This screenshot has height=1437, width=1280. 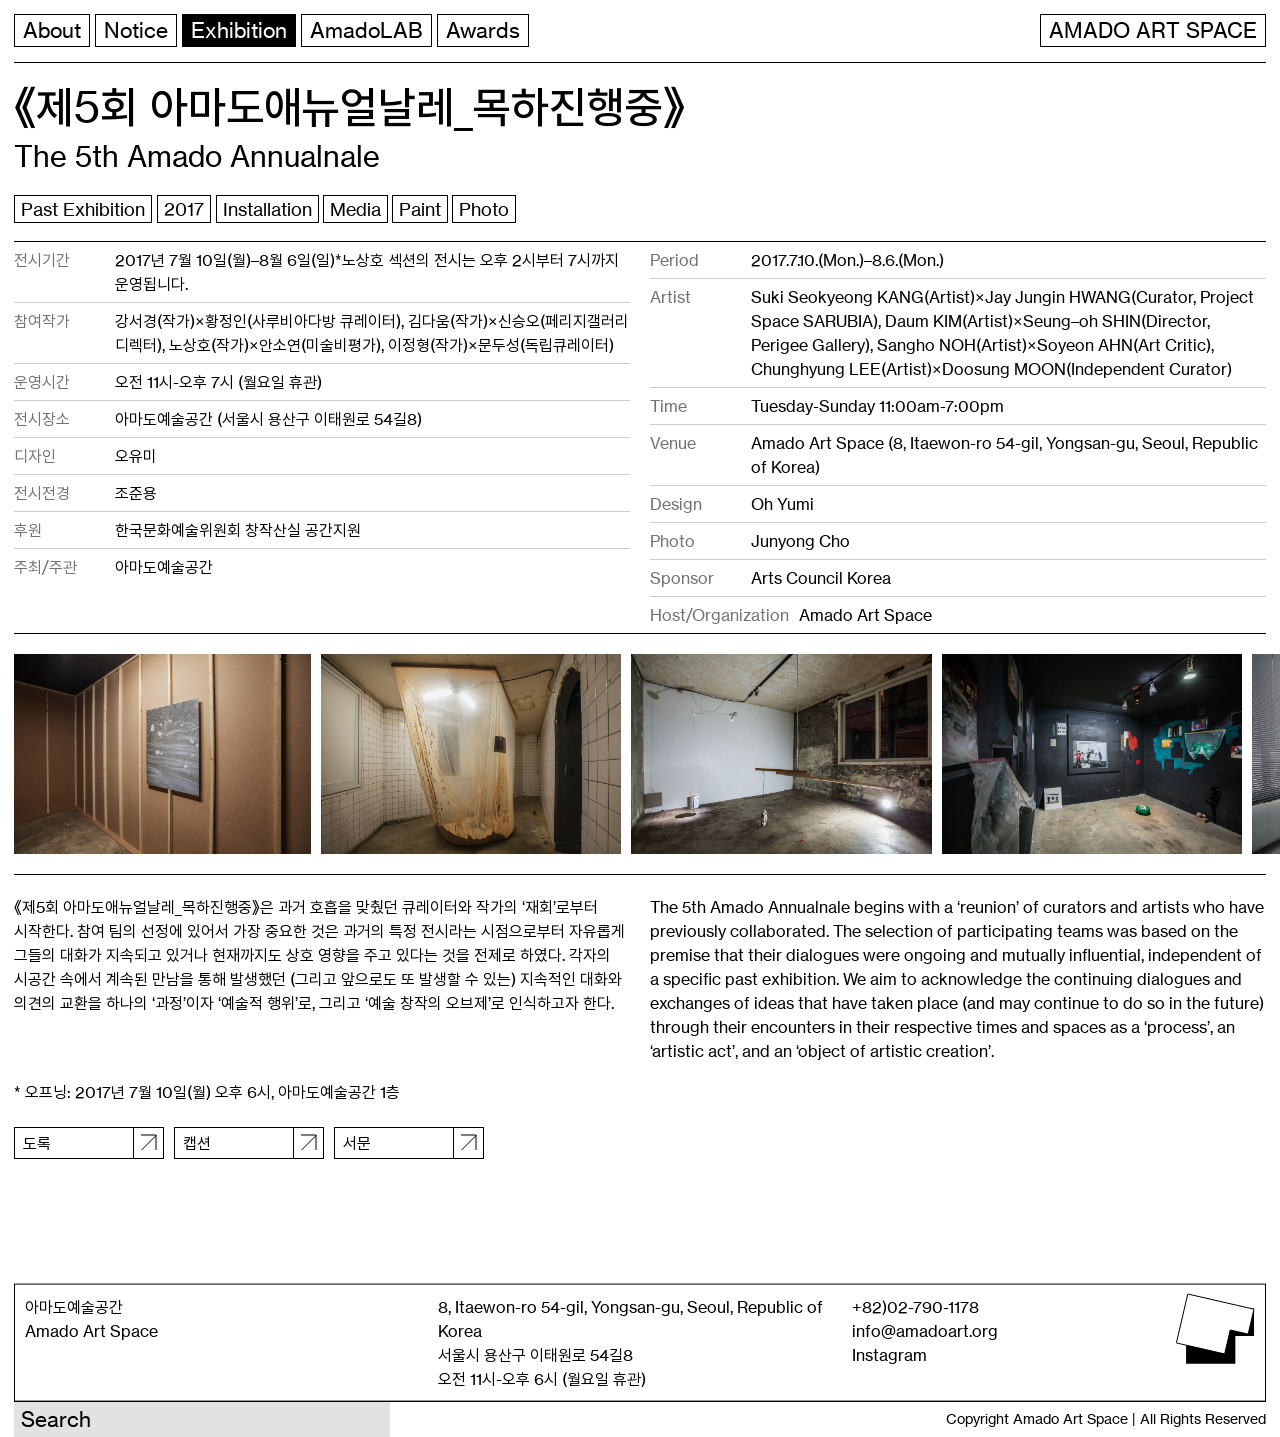 What do you see at coordinates (925, 1331) in the screenshot?
I see `info@amadoart.org` at bounding box center [925, 1331].